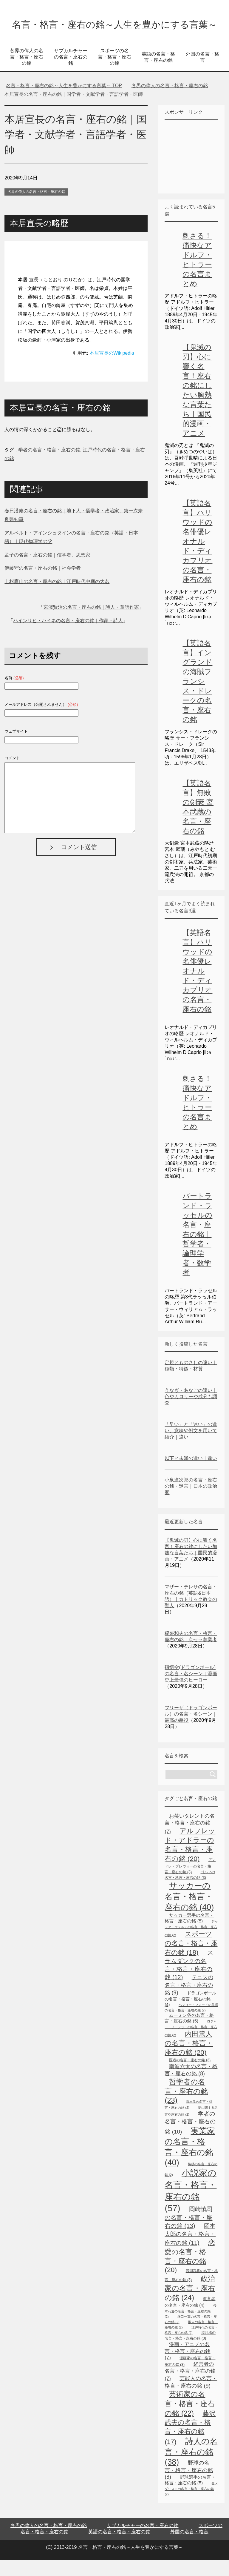  What do you see at coordinates (158, 73) in the screenshot?
I see `英語の名言・格言・座右の銘` at bounding box center [158, 73].